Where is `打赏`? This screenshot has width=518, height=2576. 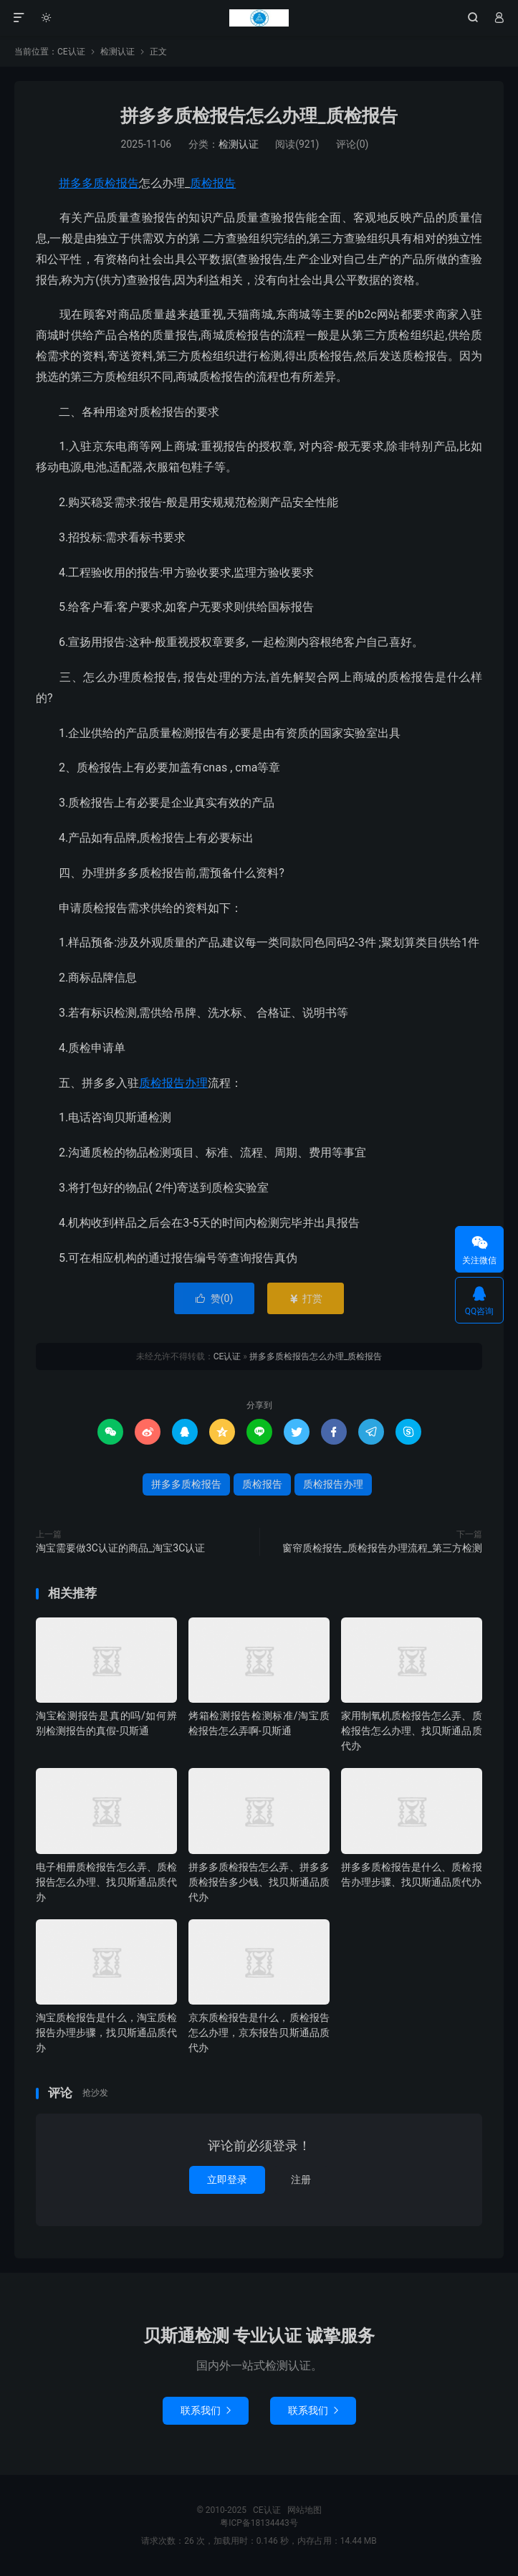 打赏 is located at coordinates (305, 1298).